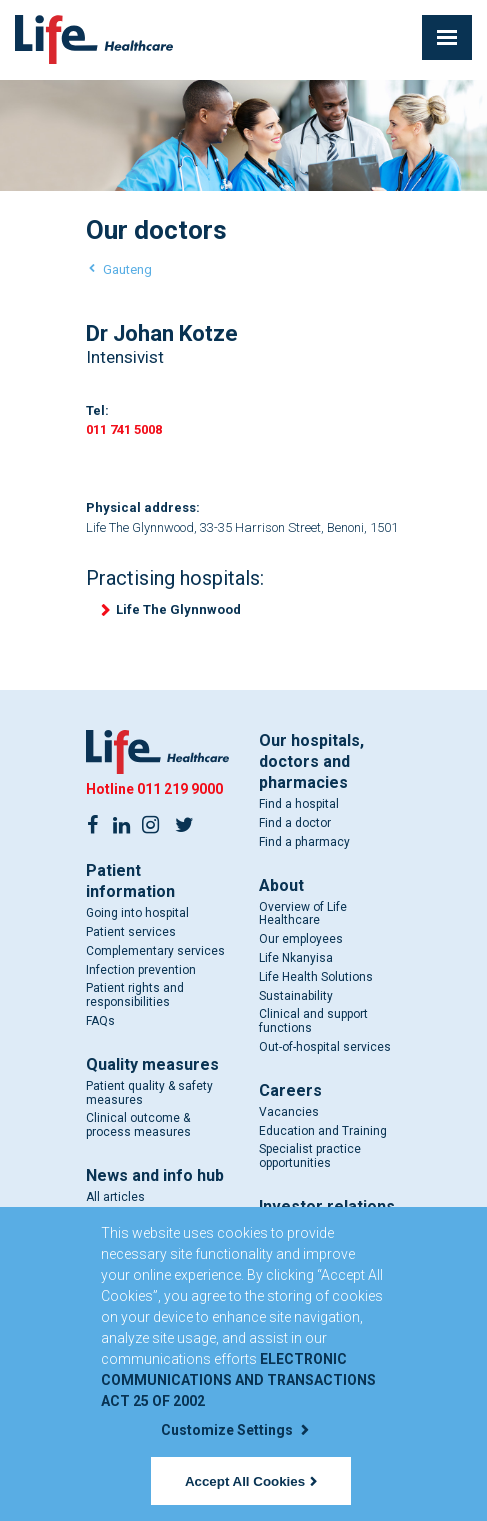 The image size is (487, 1521). What do you see at coordinates (135, 995) in the screenshot?
I see `Patient rights and responsibilities` at bounding box center [135, 995].